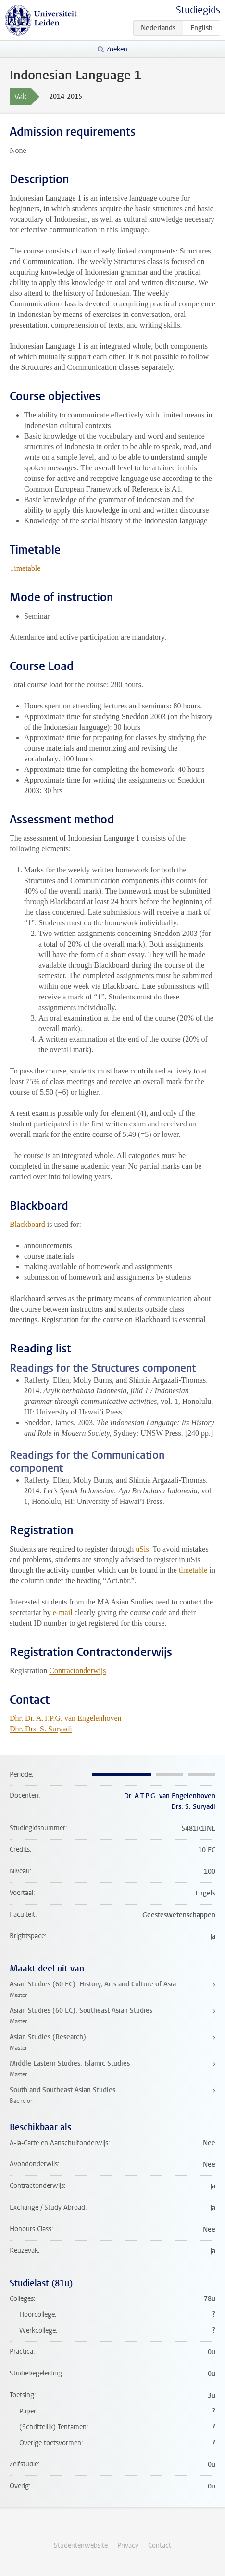  Describe the element at coordinates (77, 1671) in the screenshot. I see `Contractonderwijs` at that location.